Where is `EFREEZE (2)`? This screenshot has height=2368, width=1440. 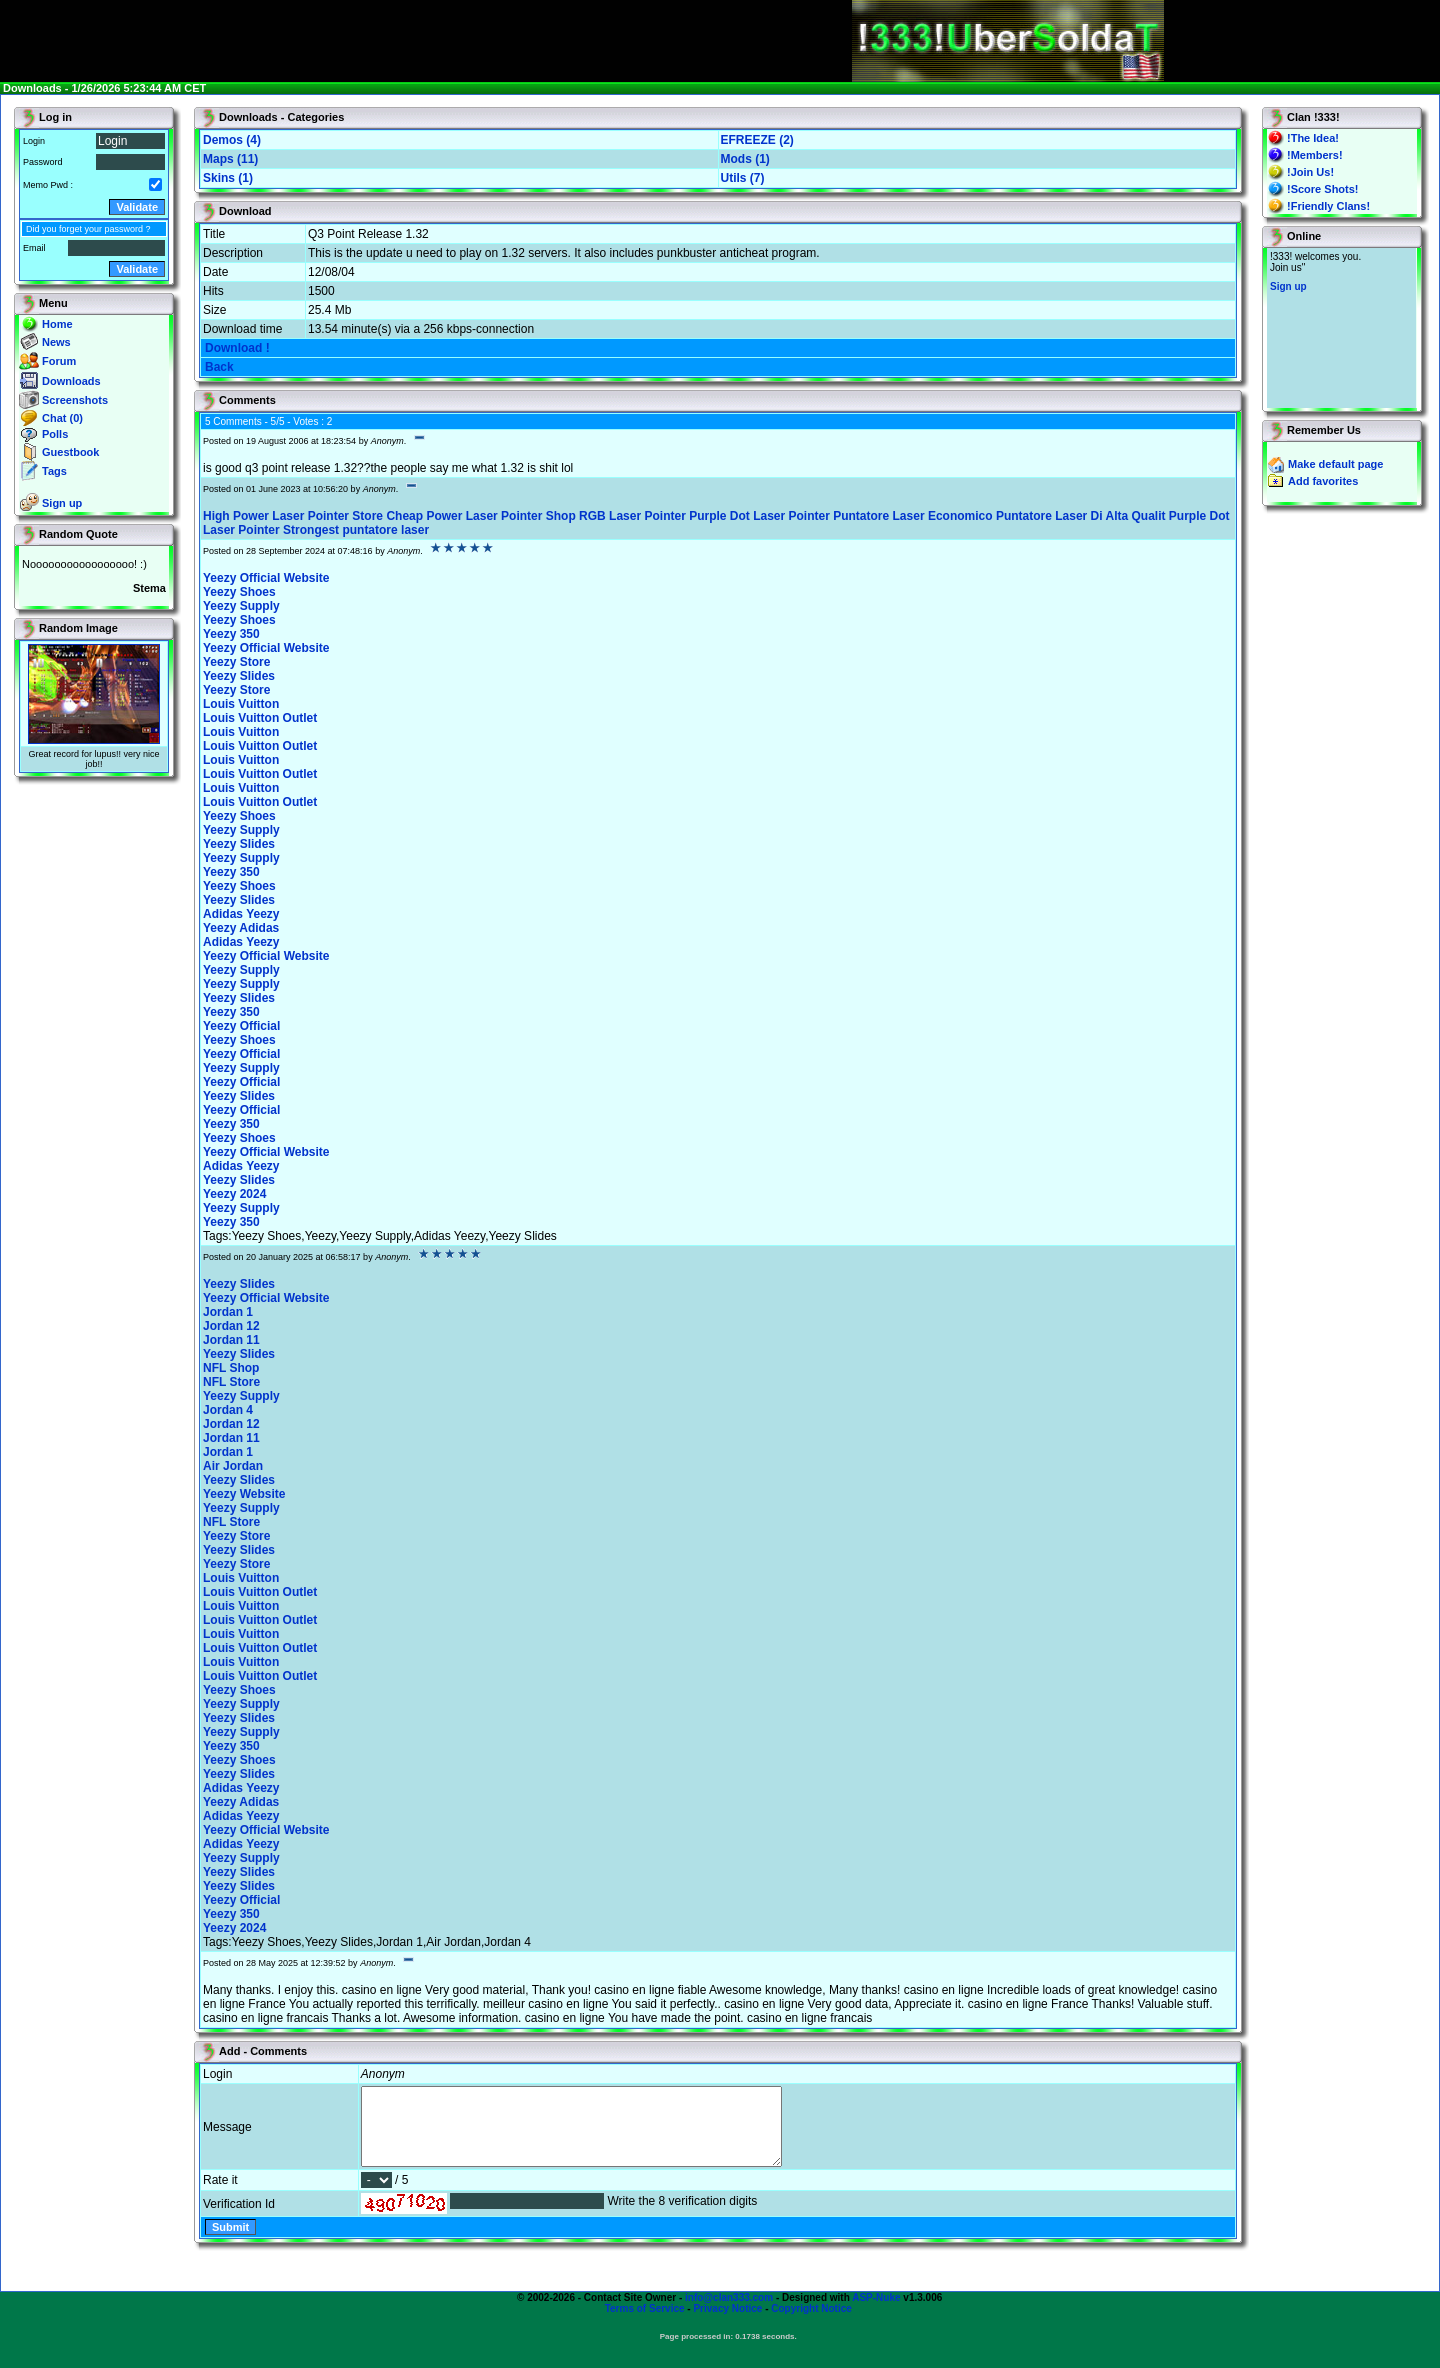
EFREEZE (2) is located at coordinates (757, 140).